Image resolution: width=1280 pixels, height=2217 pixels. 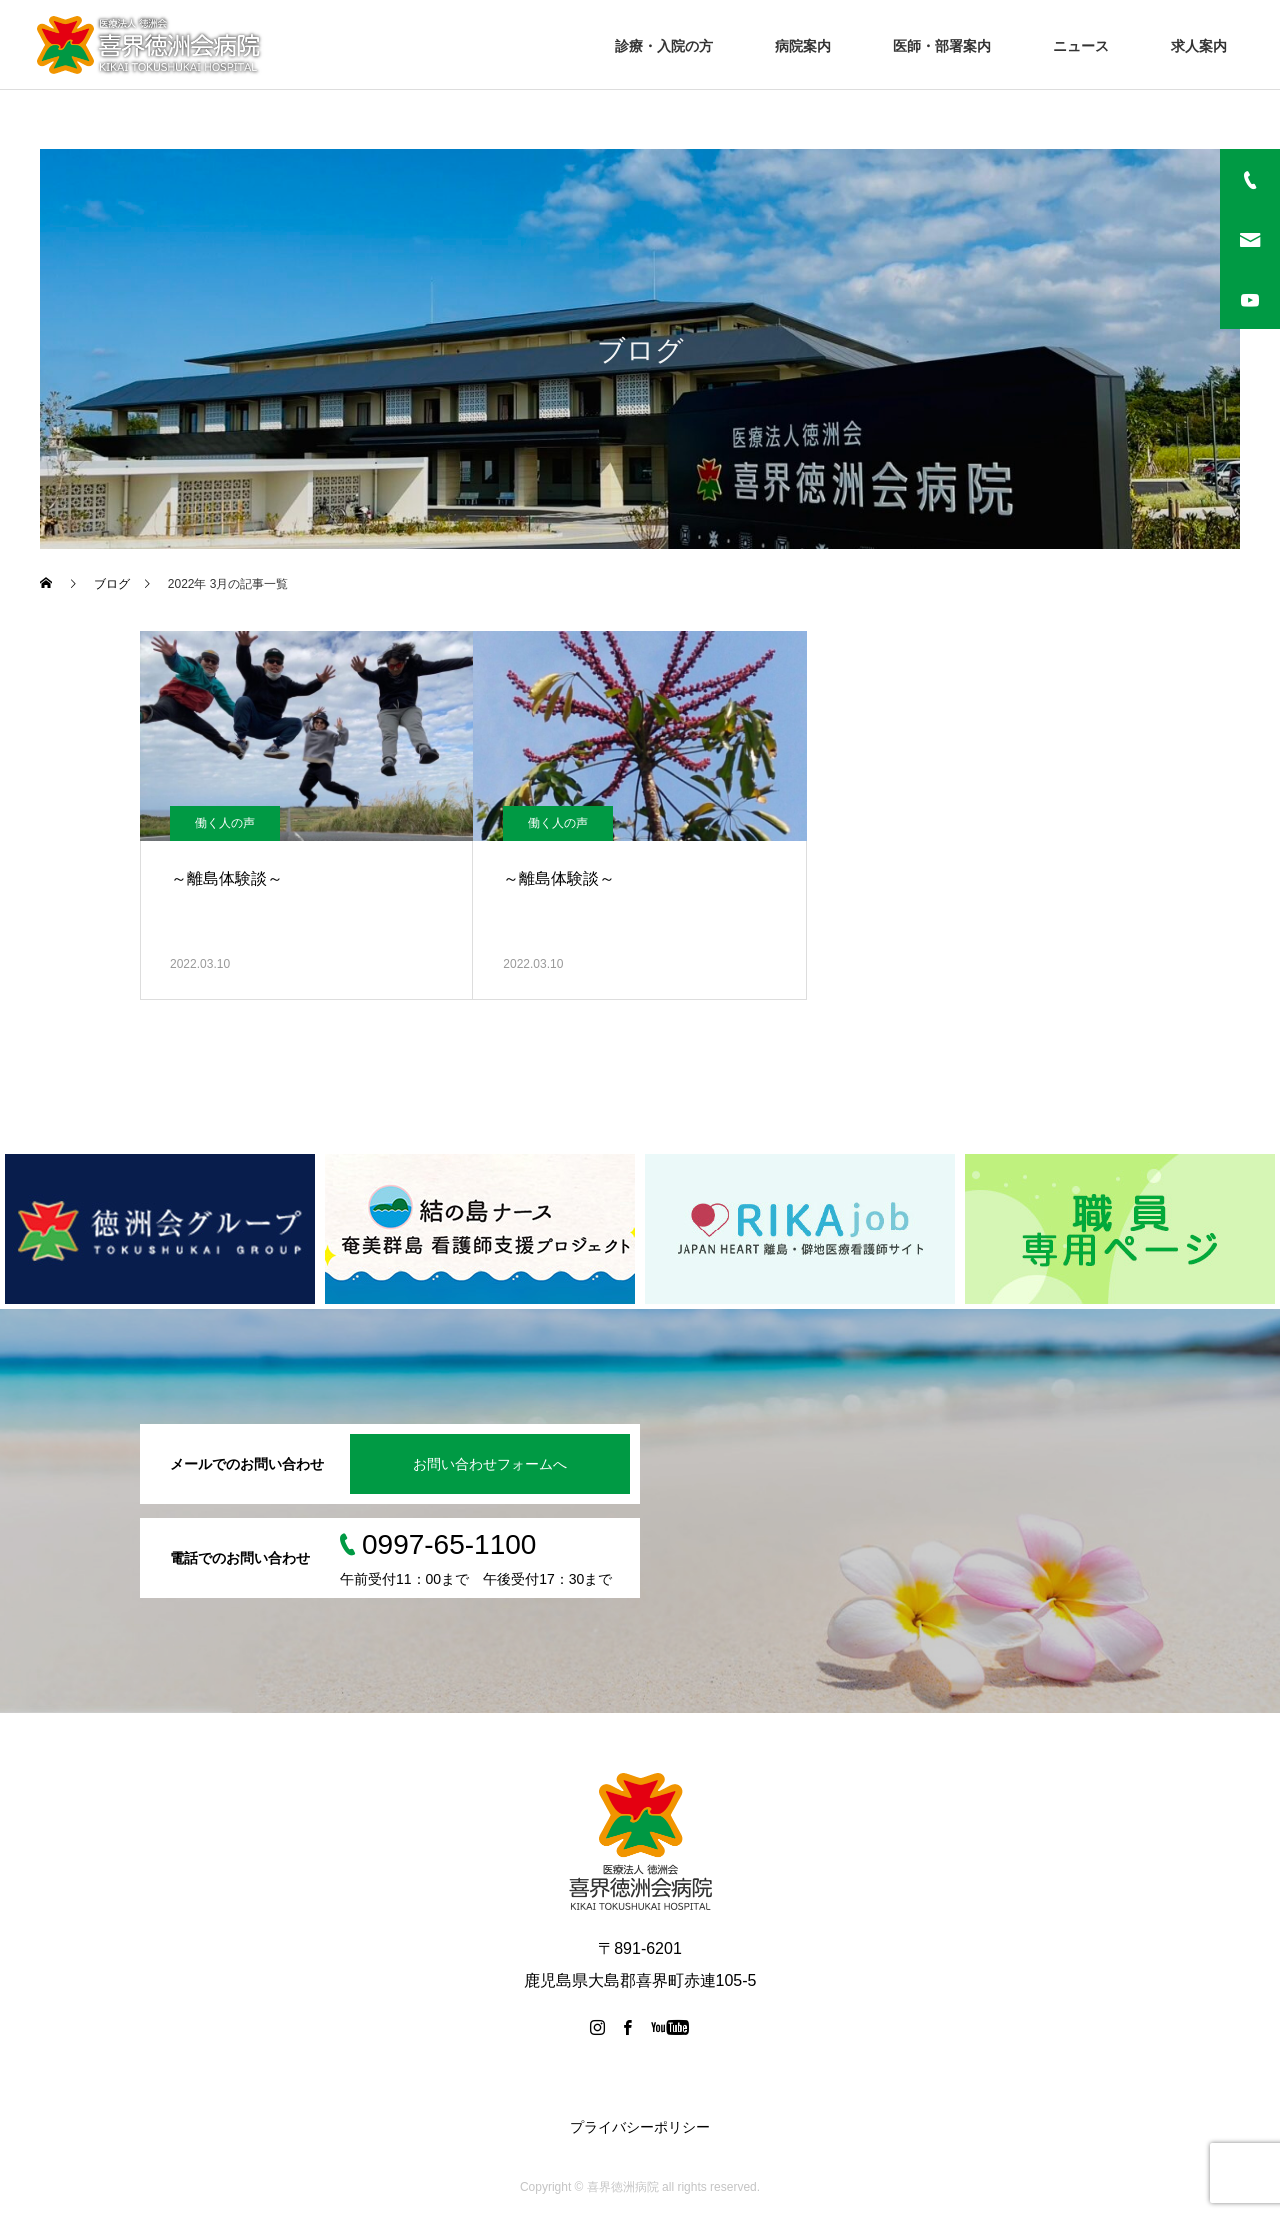 I want to click on 働く人の声, so click(x=225, y=823).